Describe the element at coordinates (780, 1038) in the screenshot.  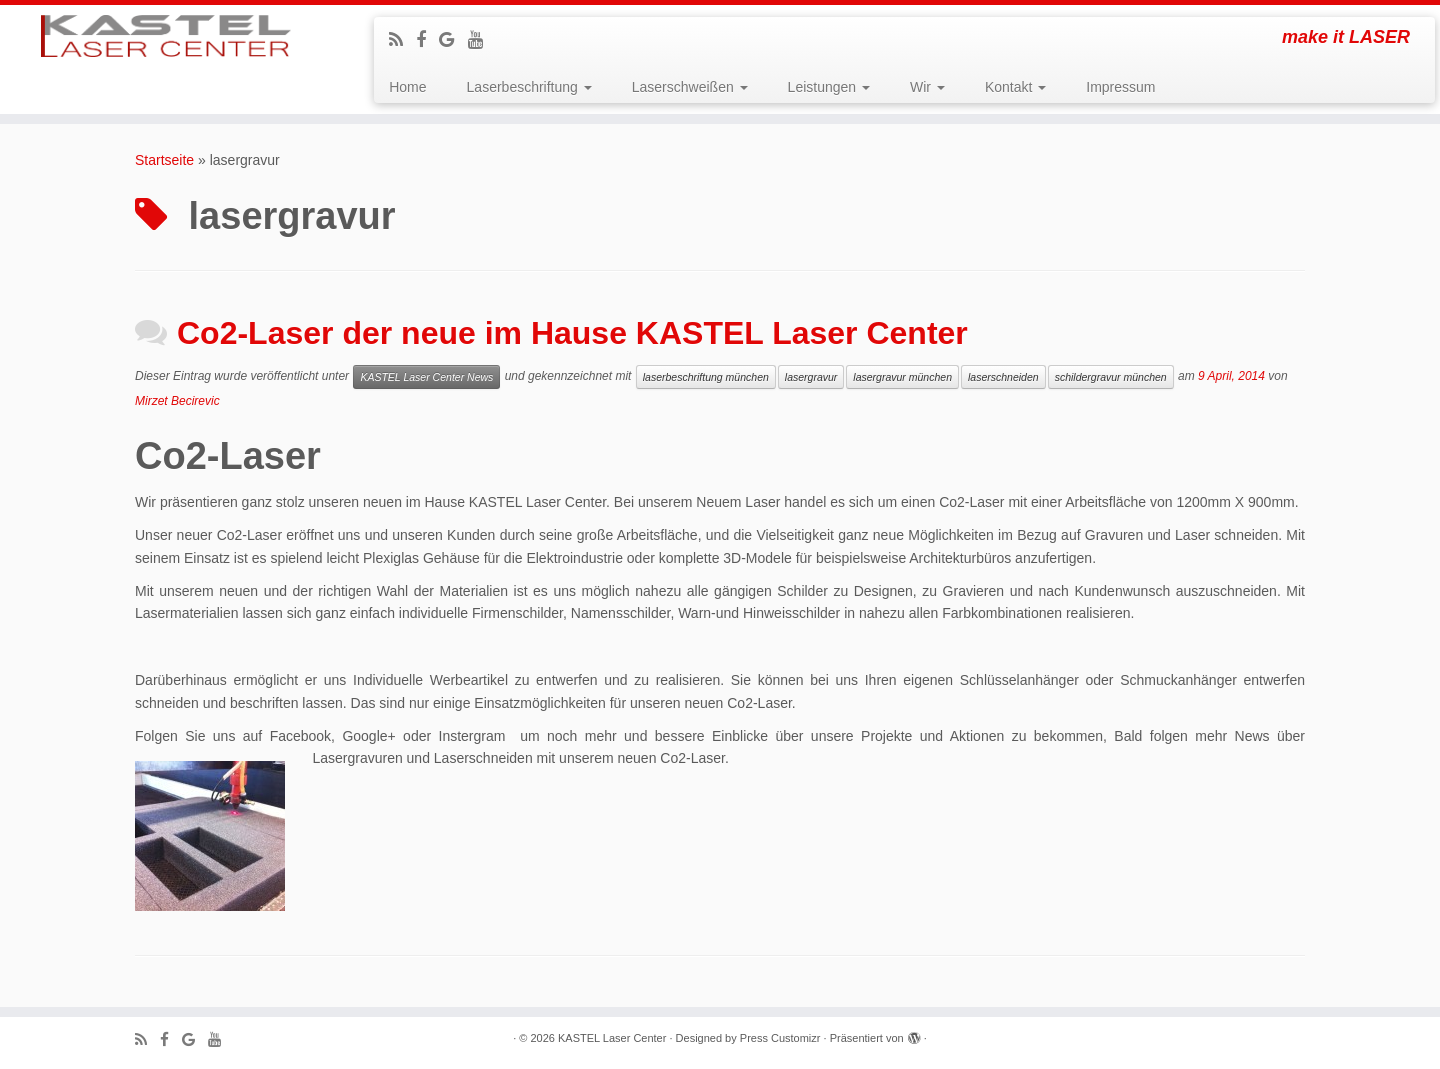
I see `Press Customizr` at that location.